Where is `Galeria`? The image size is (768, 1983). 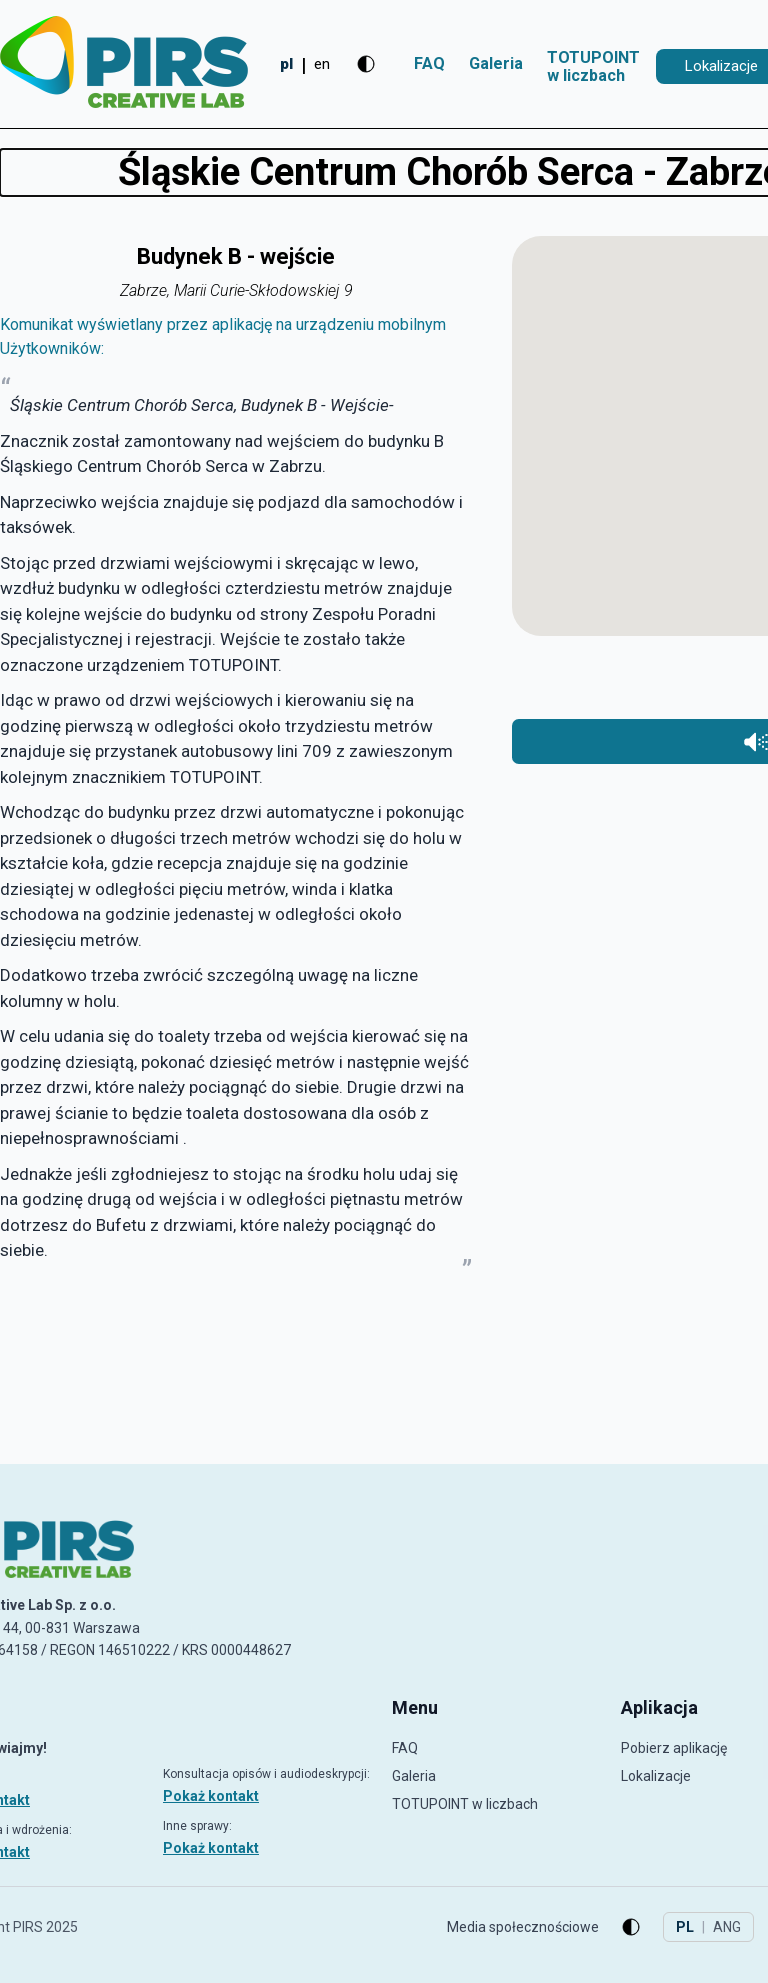
Galeria is located at coordinates (496, 63).